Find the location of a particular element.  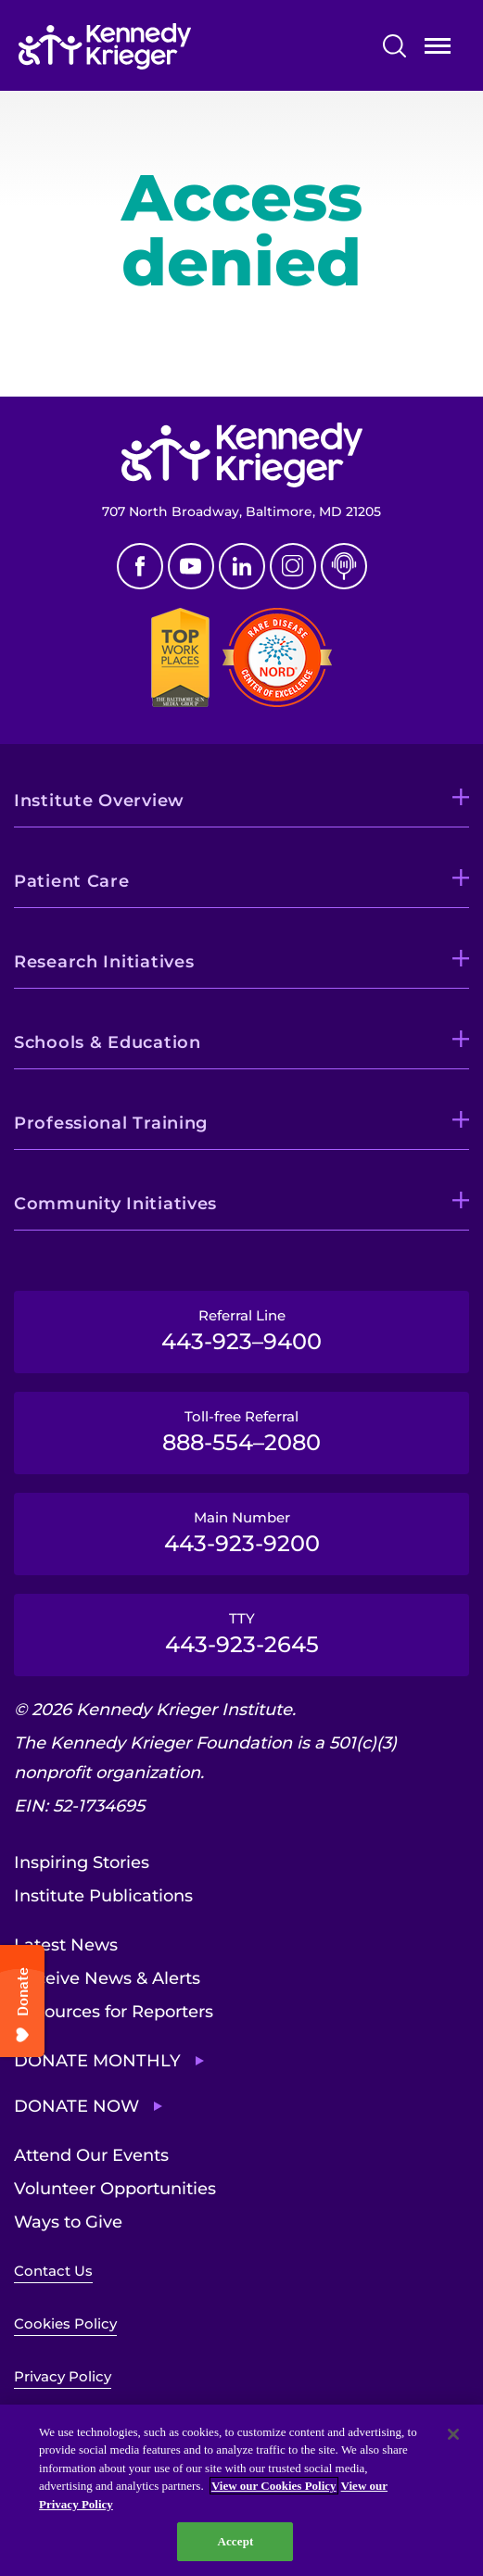

TTY is located at coordinates (241, 1634).